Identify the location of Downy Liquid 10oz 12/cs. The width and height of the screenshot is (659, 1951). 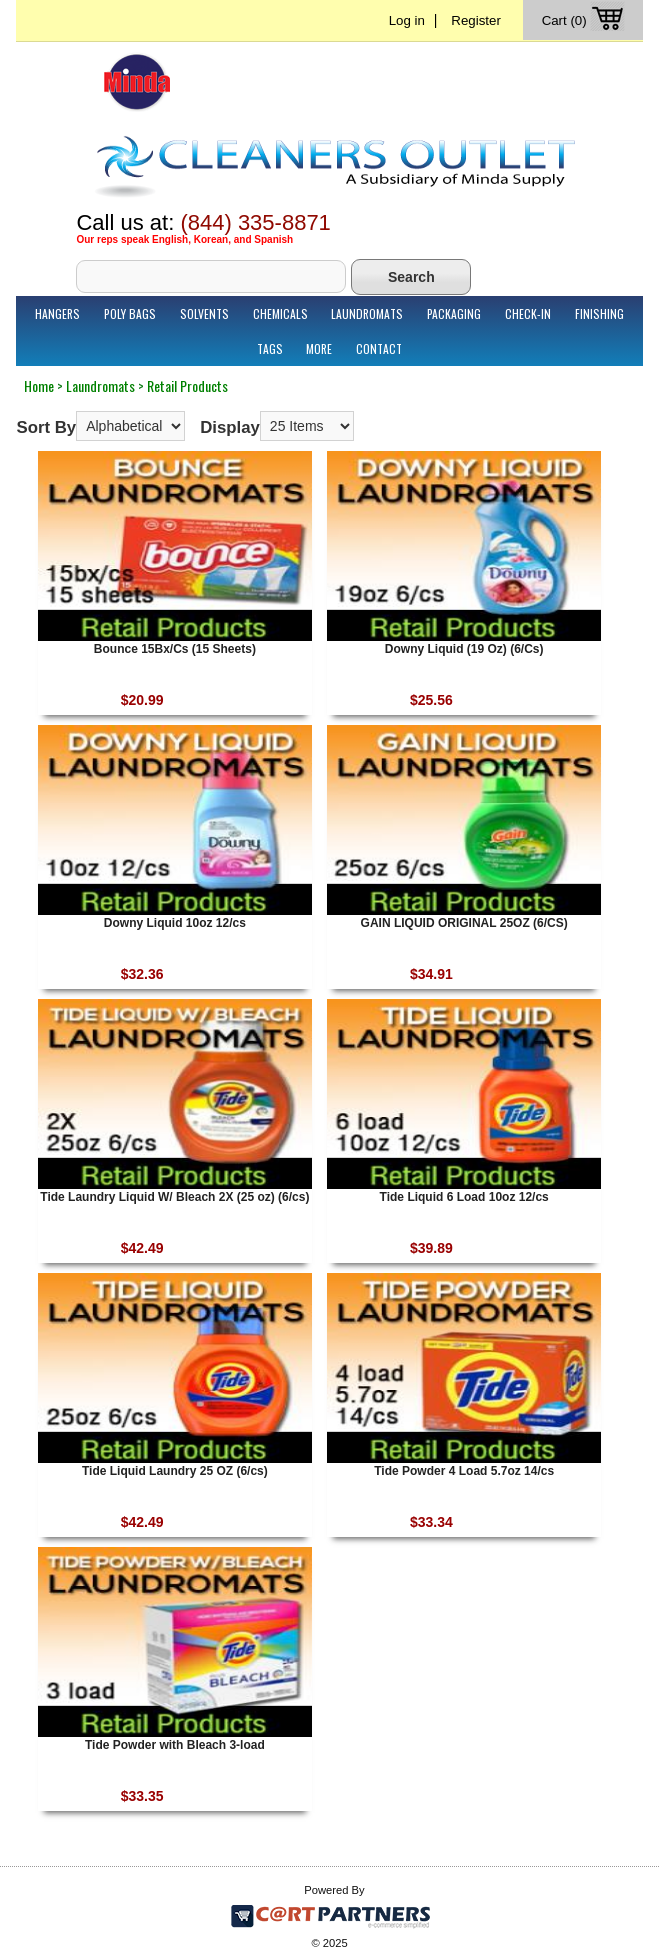
(175, 923).